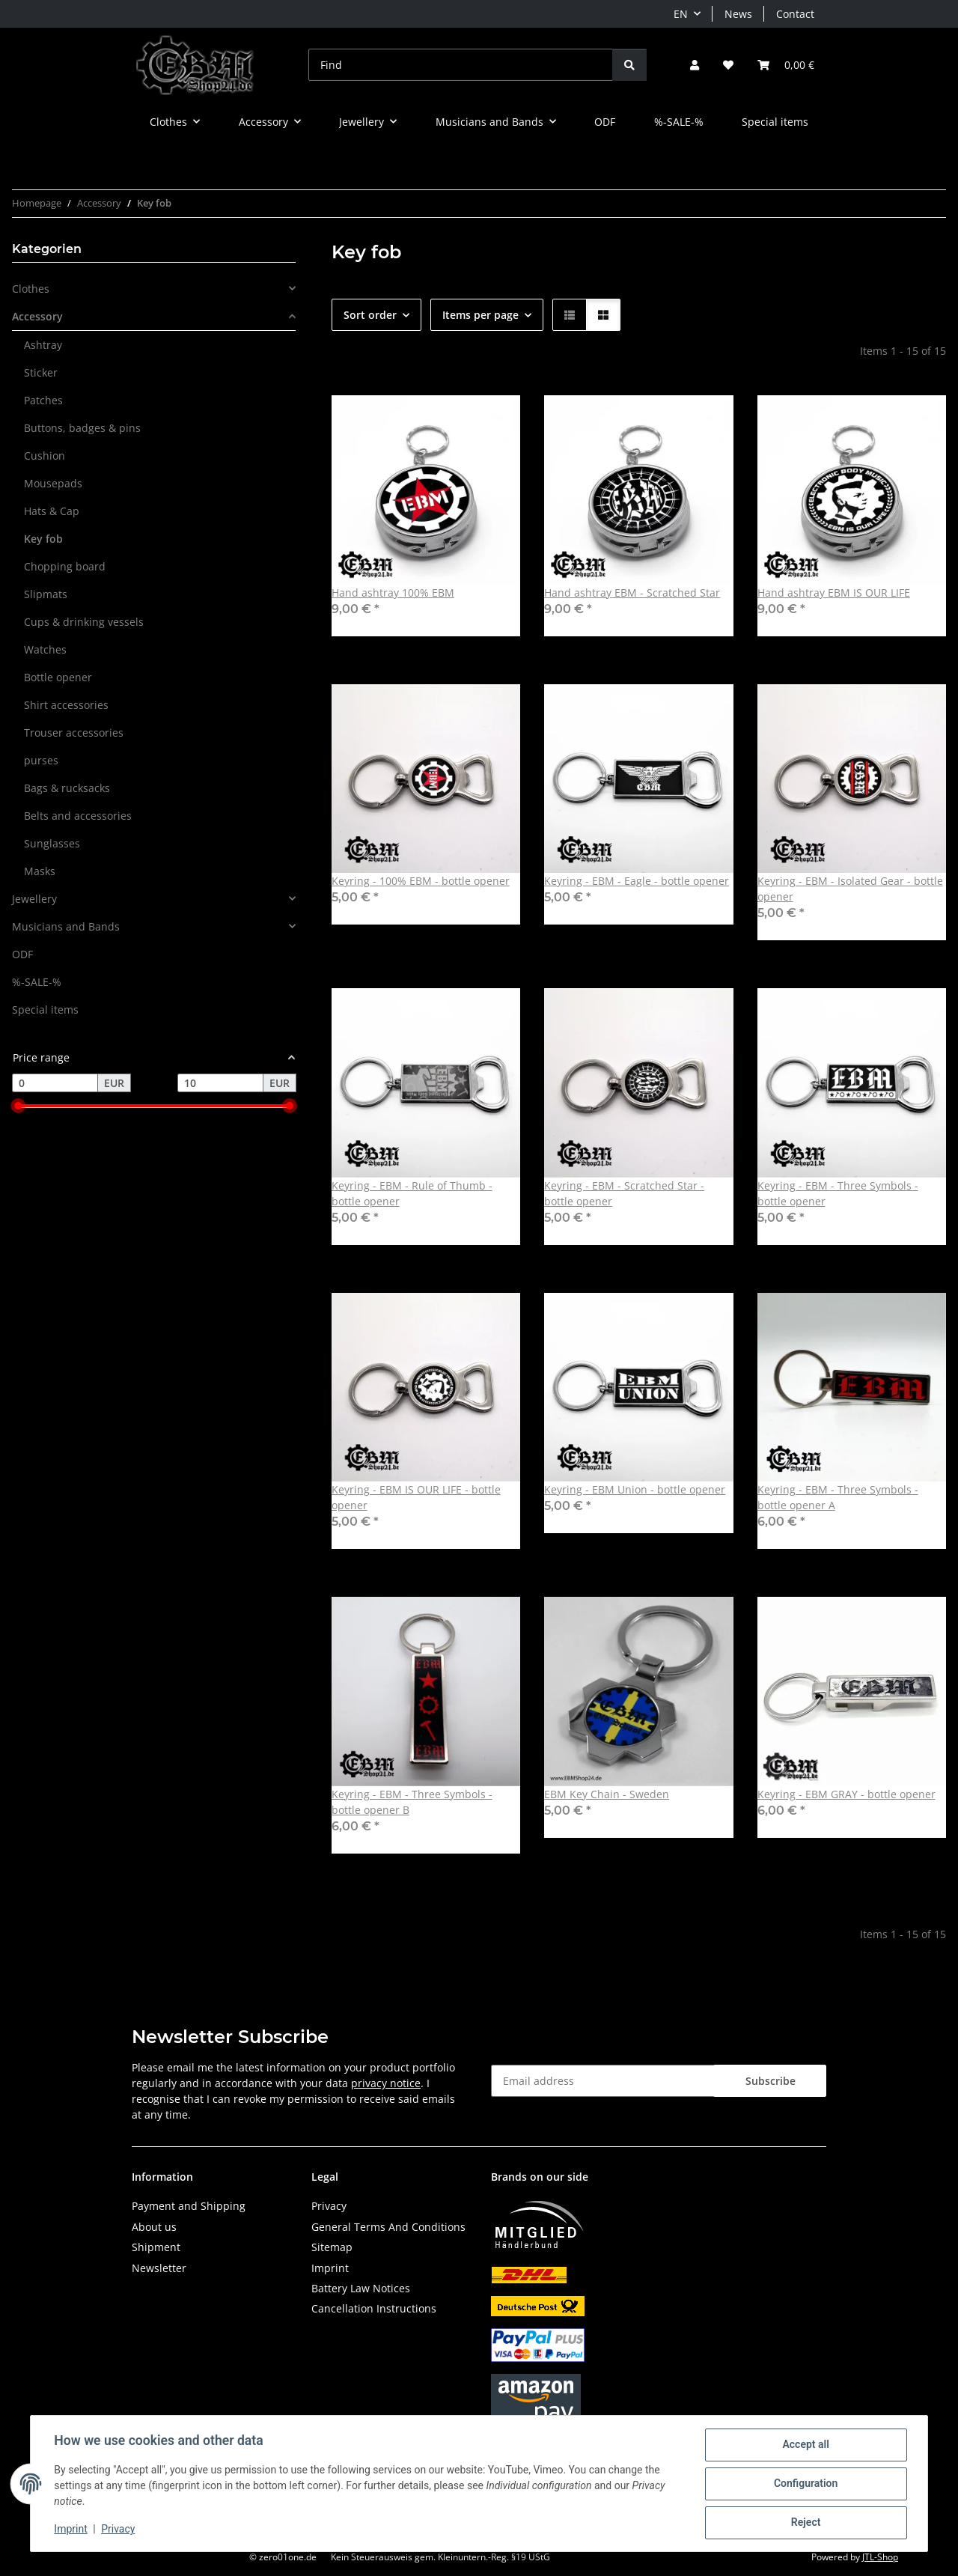 This screenshot has height=2576, width=958. Describe the element at coordinates (58, 677) in the screenshot. I see `Bottle opener` at that location.